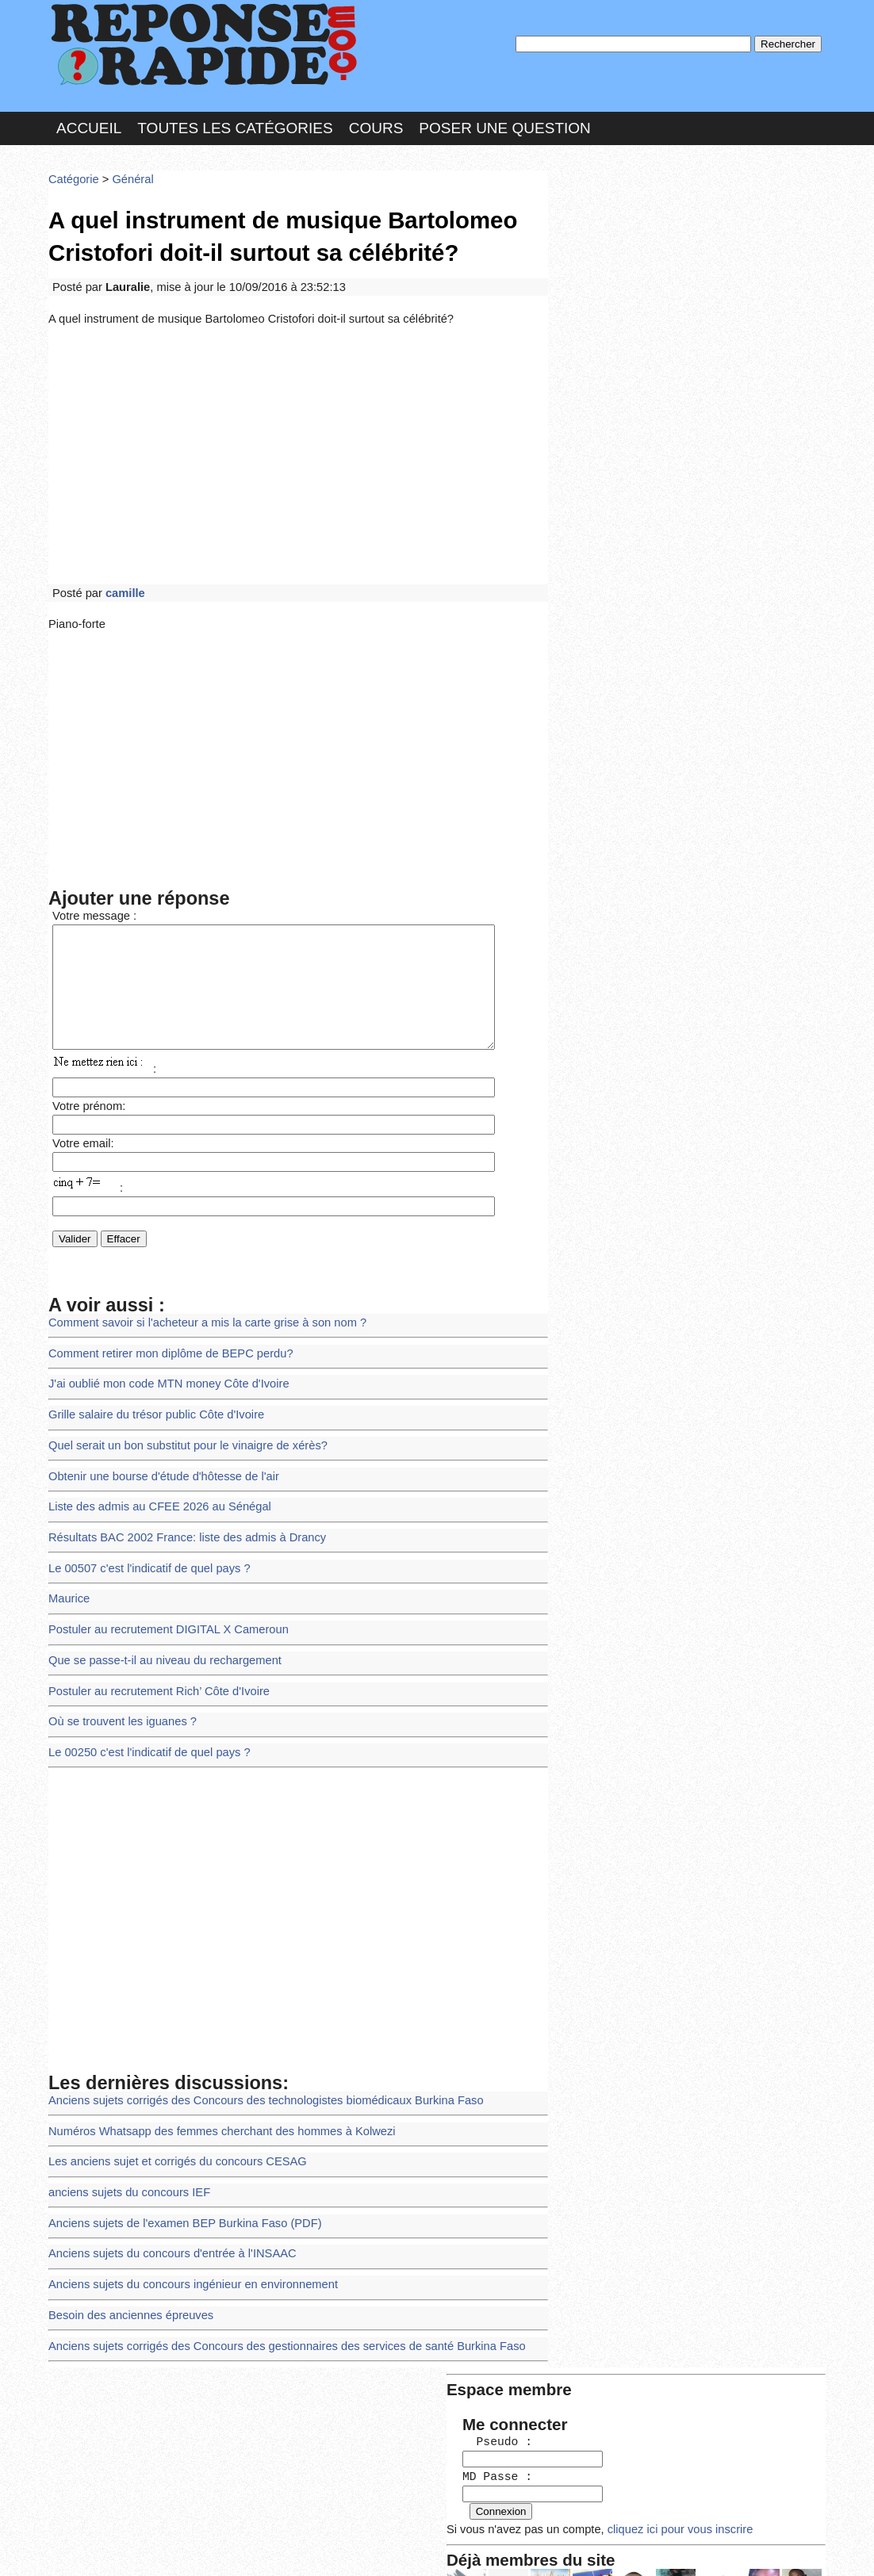 This screenshot has height=2576, width=874. What do you see at coordinates (163, 1341) in the screenshot?
I see `Comment retirer mon diplôme de BEPC perdu?` at bounding box center [163, 1341].